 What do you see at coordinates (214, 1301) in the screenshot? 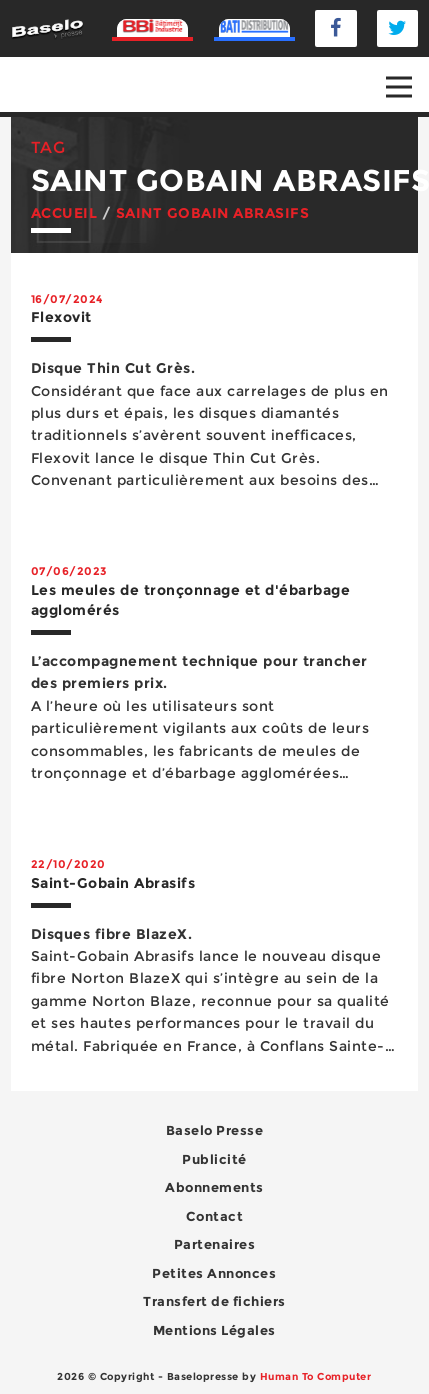
I see `Transfert de fichiers` at bounding box center [214, 1301].